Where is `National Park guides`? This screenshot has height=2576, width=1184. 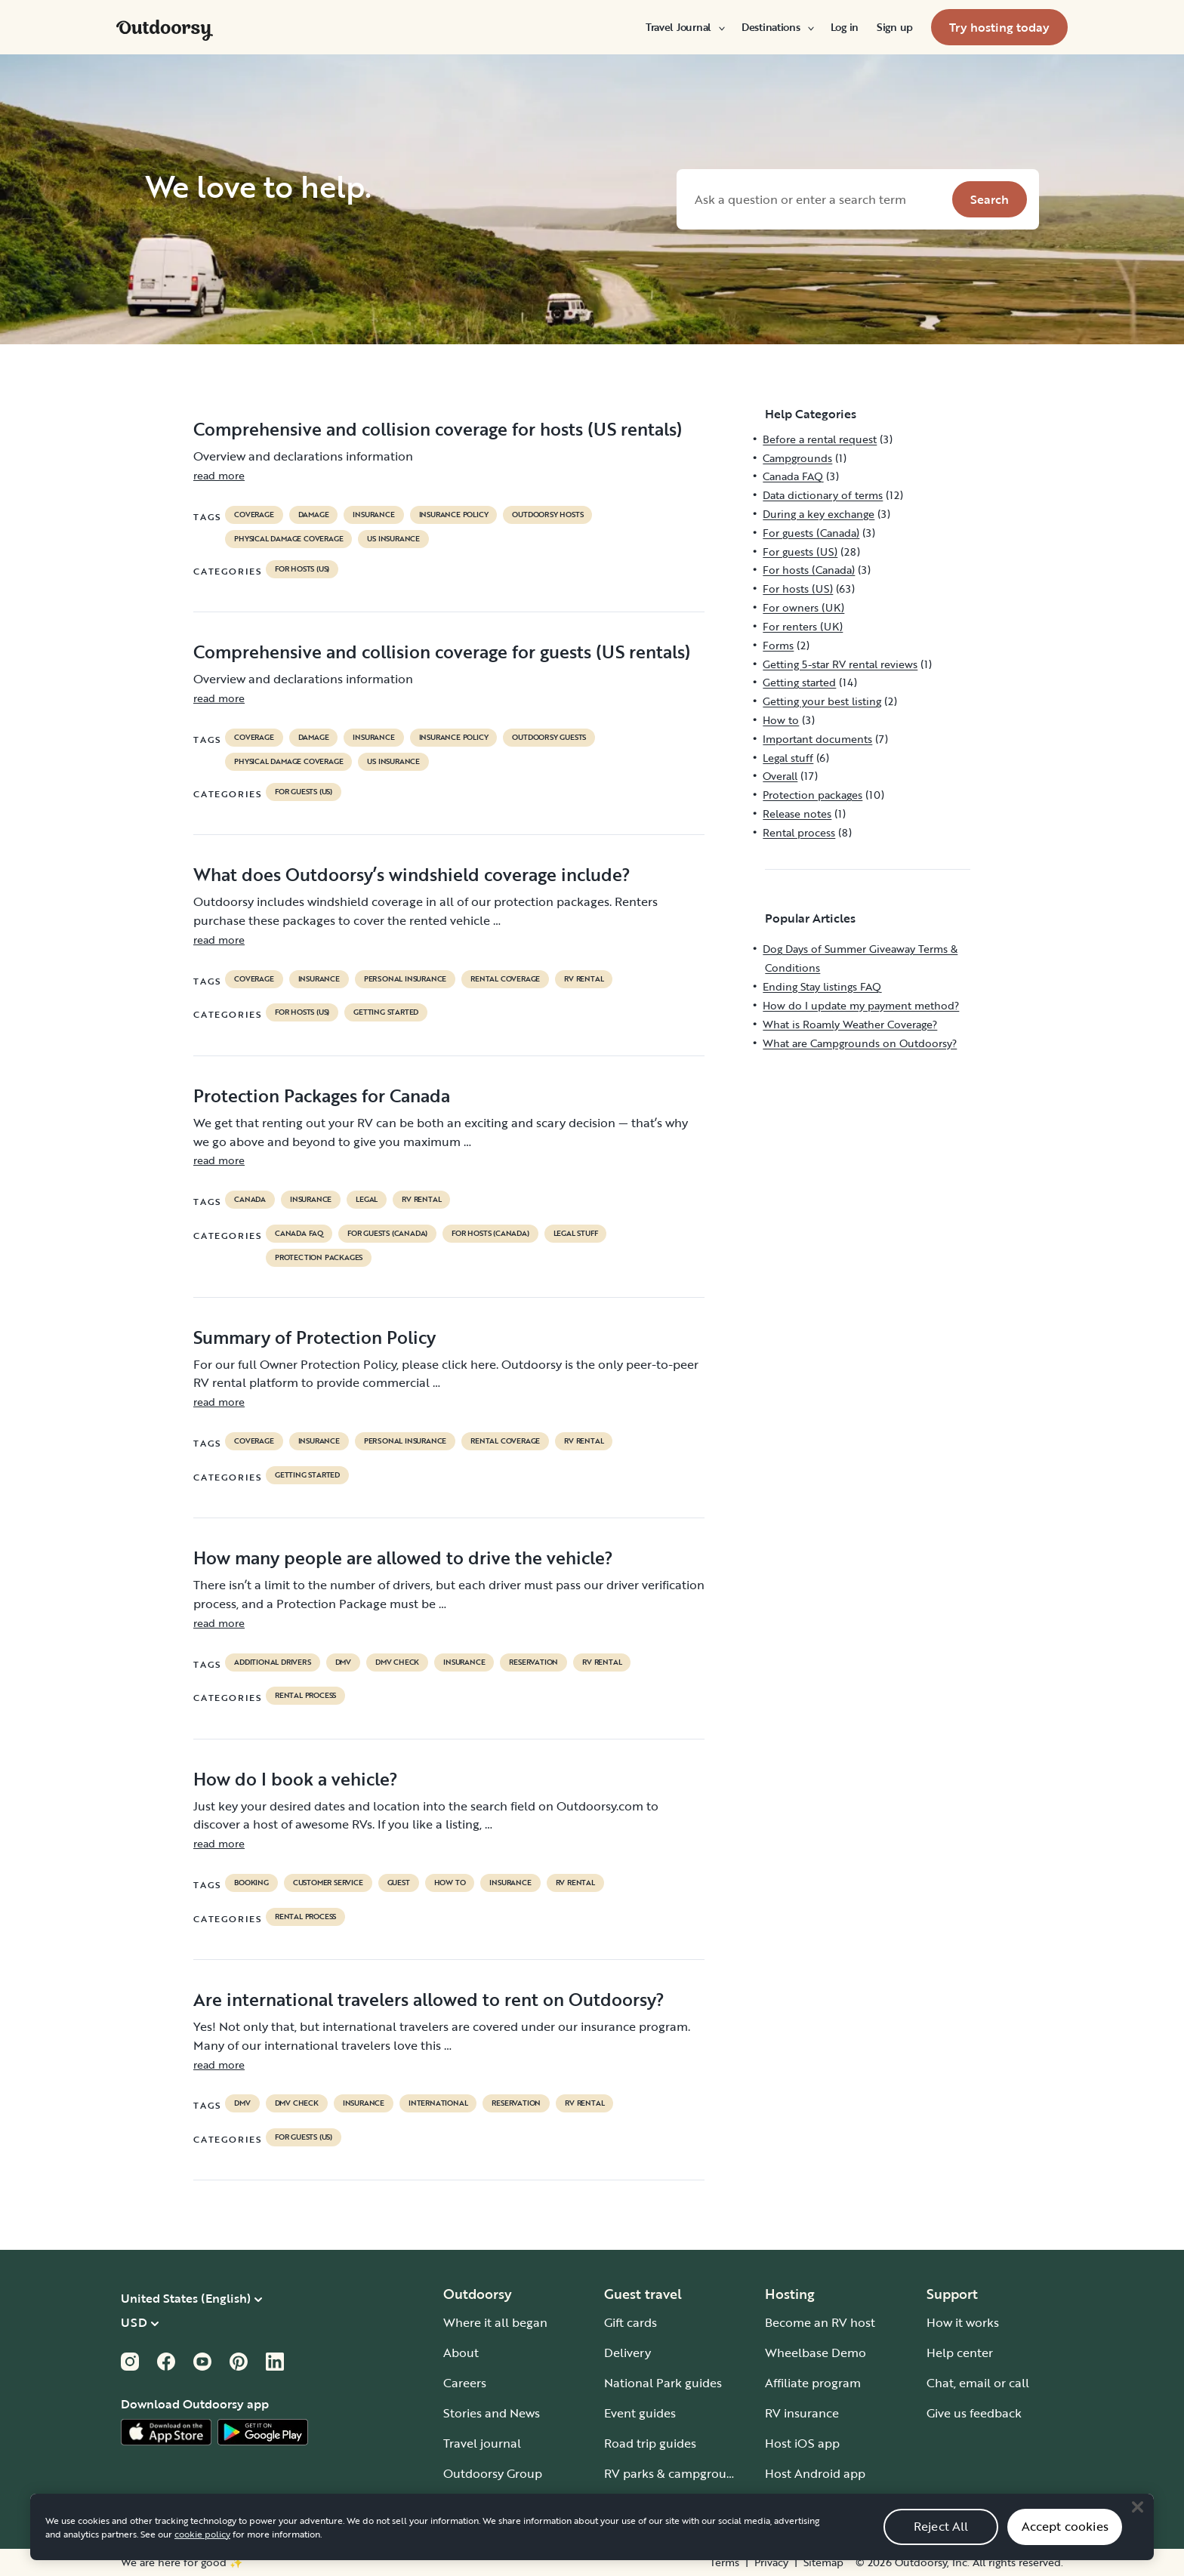 National Park guides is located at coordinates (663, 2383).